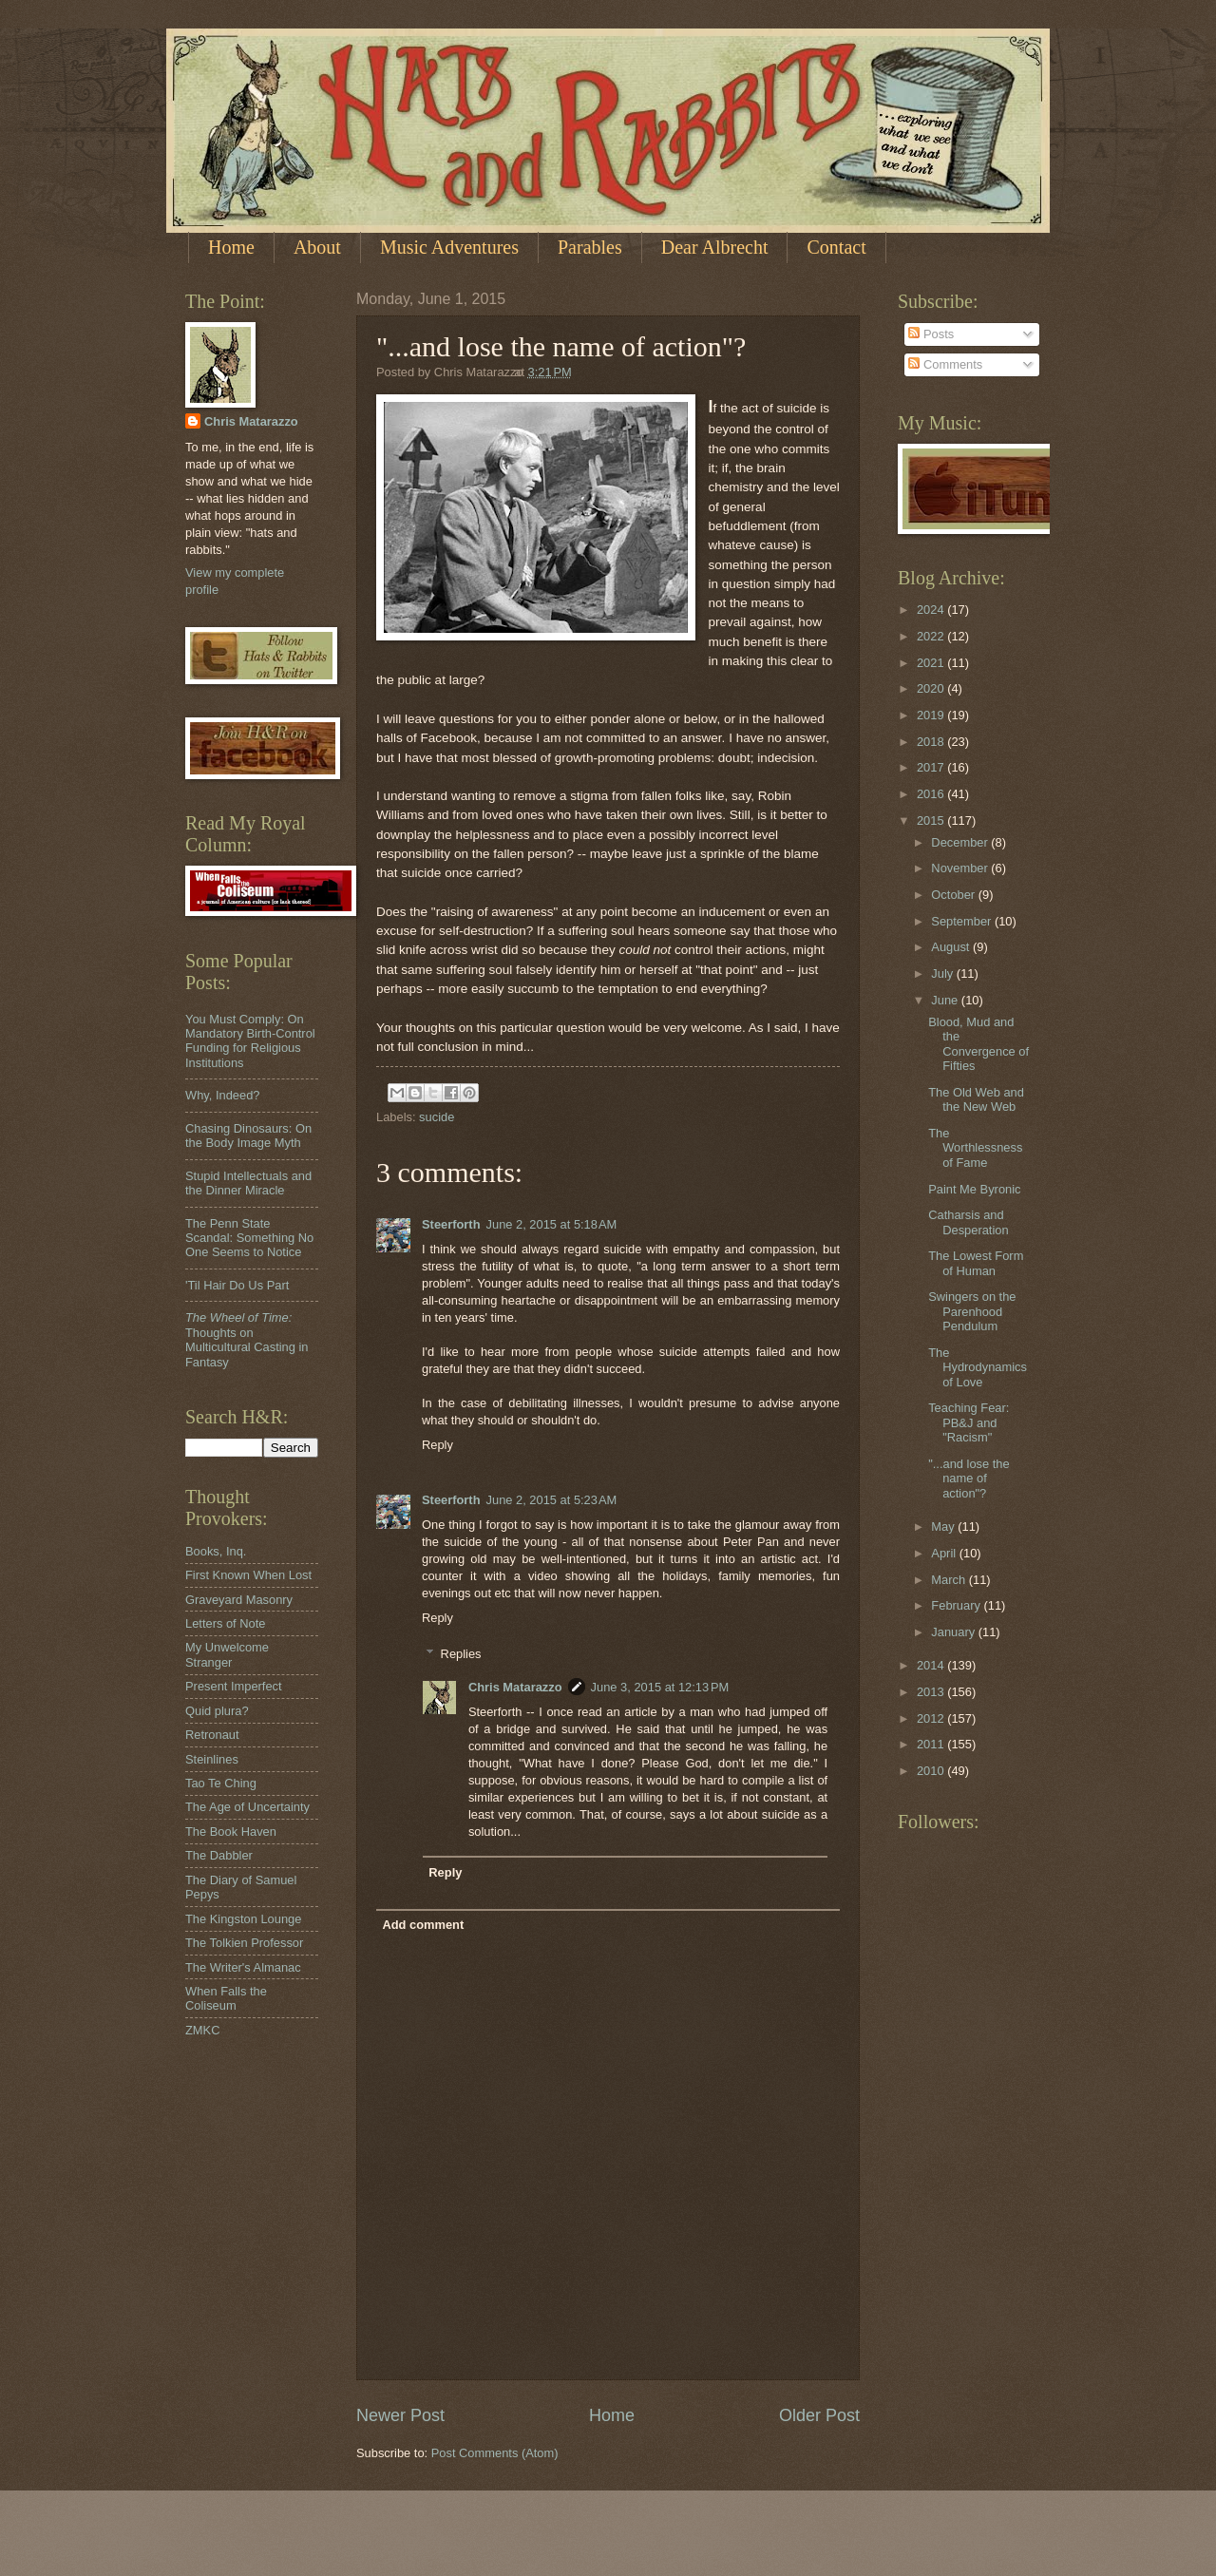 The image size is (1216, 2576). I want to click on "...and lose the name of action"?, so click(968, 1478).